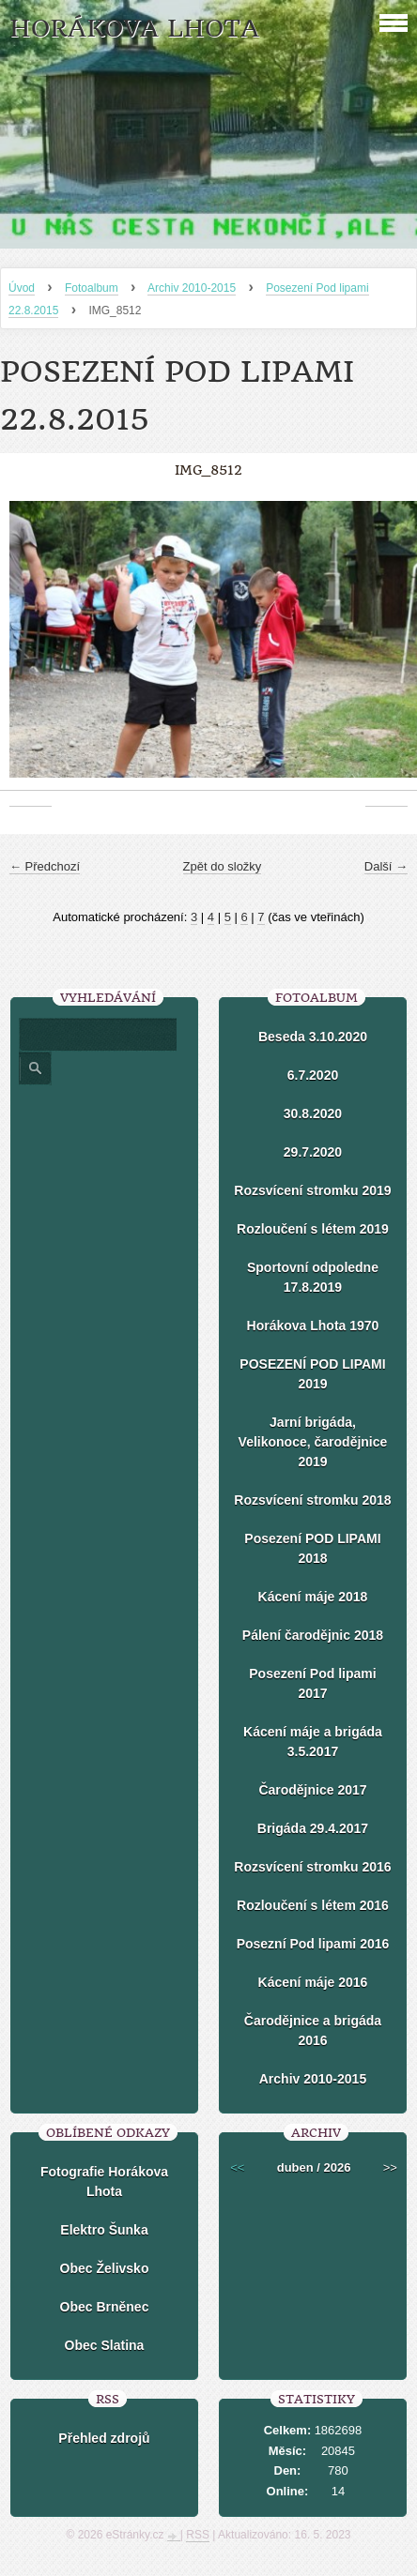 The image size is (417, 2576). I want to click on Čarodějnice 2017, so click(312, 1789).